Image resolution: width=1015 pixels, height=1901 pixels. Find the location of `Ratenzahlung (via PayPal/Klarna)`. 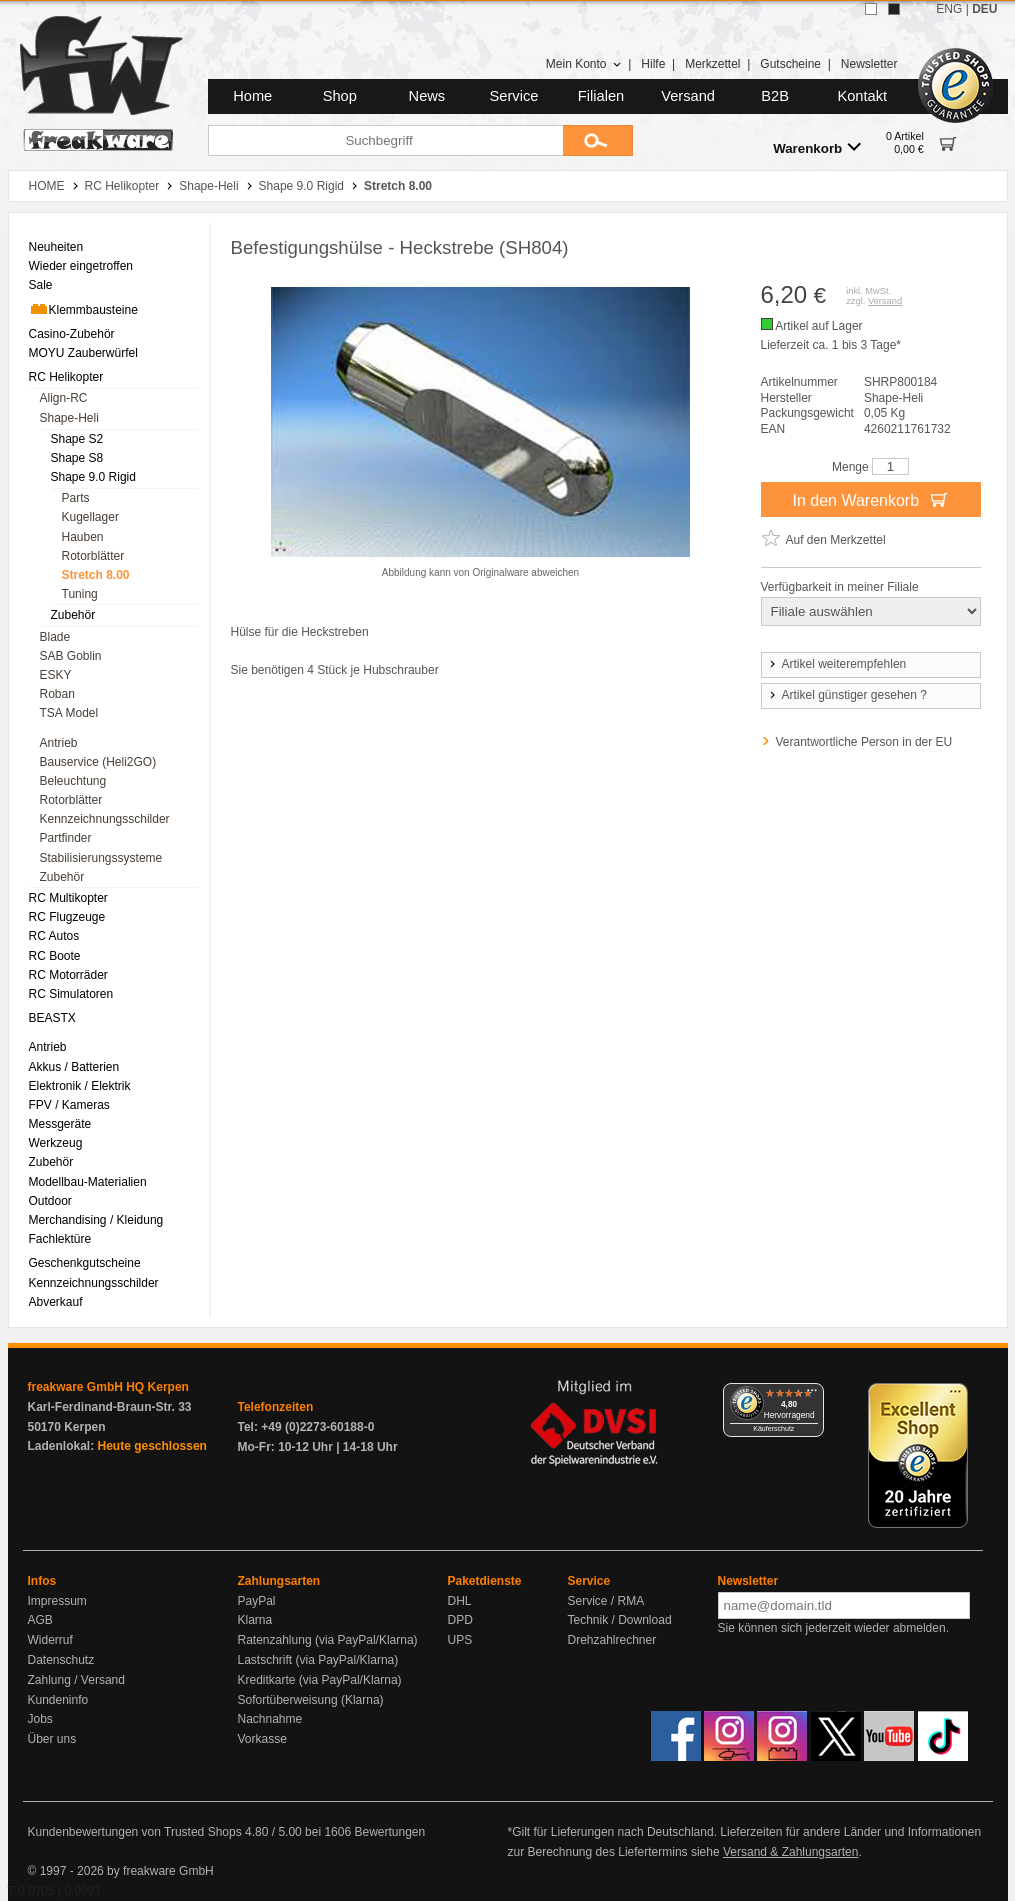

Ratenzahlung (via PayPal/Klarna) is located at coordinates (328, 1640).